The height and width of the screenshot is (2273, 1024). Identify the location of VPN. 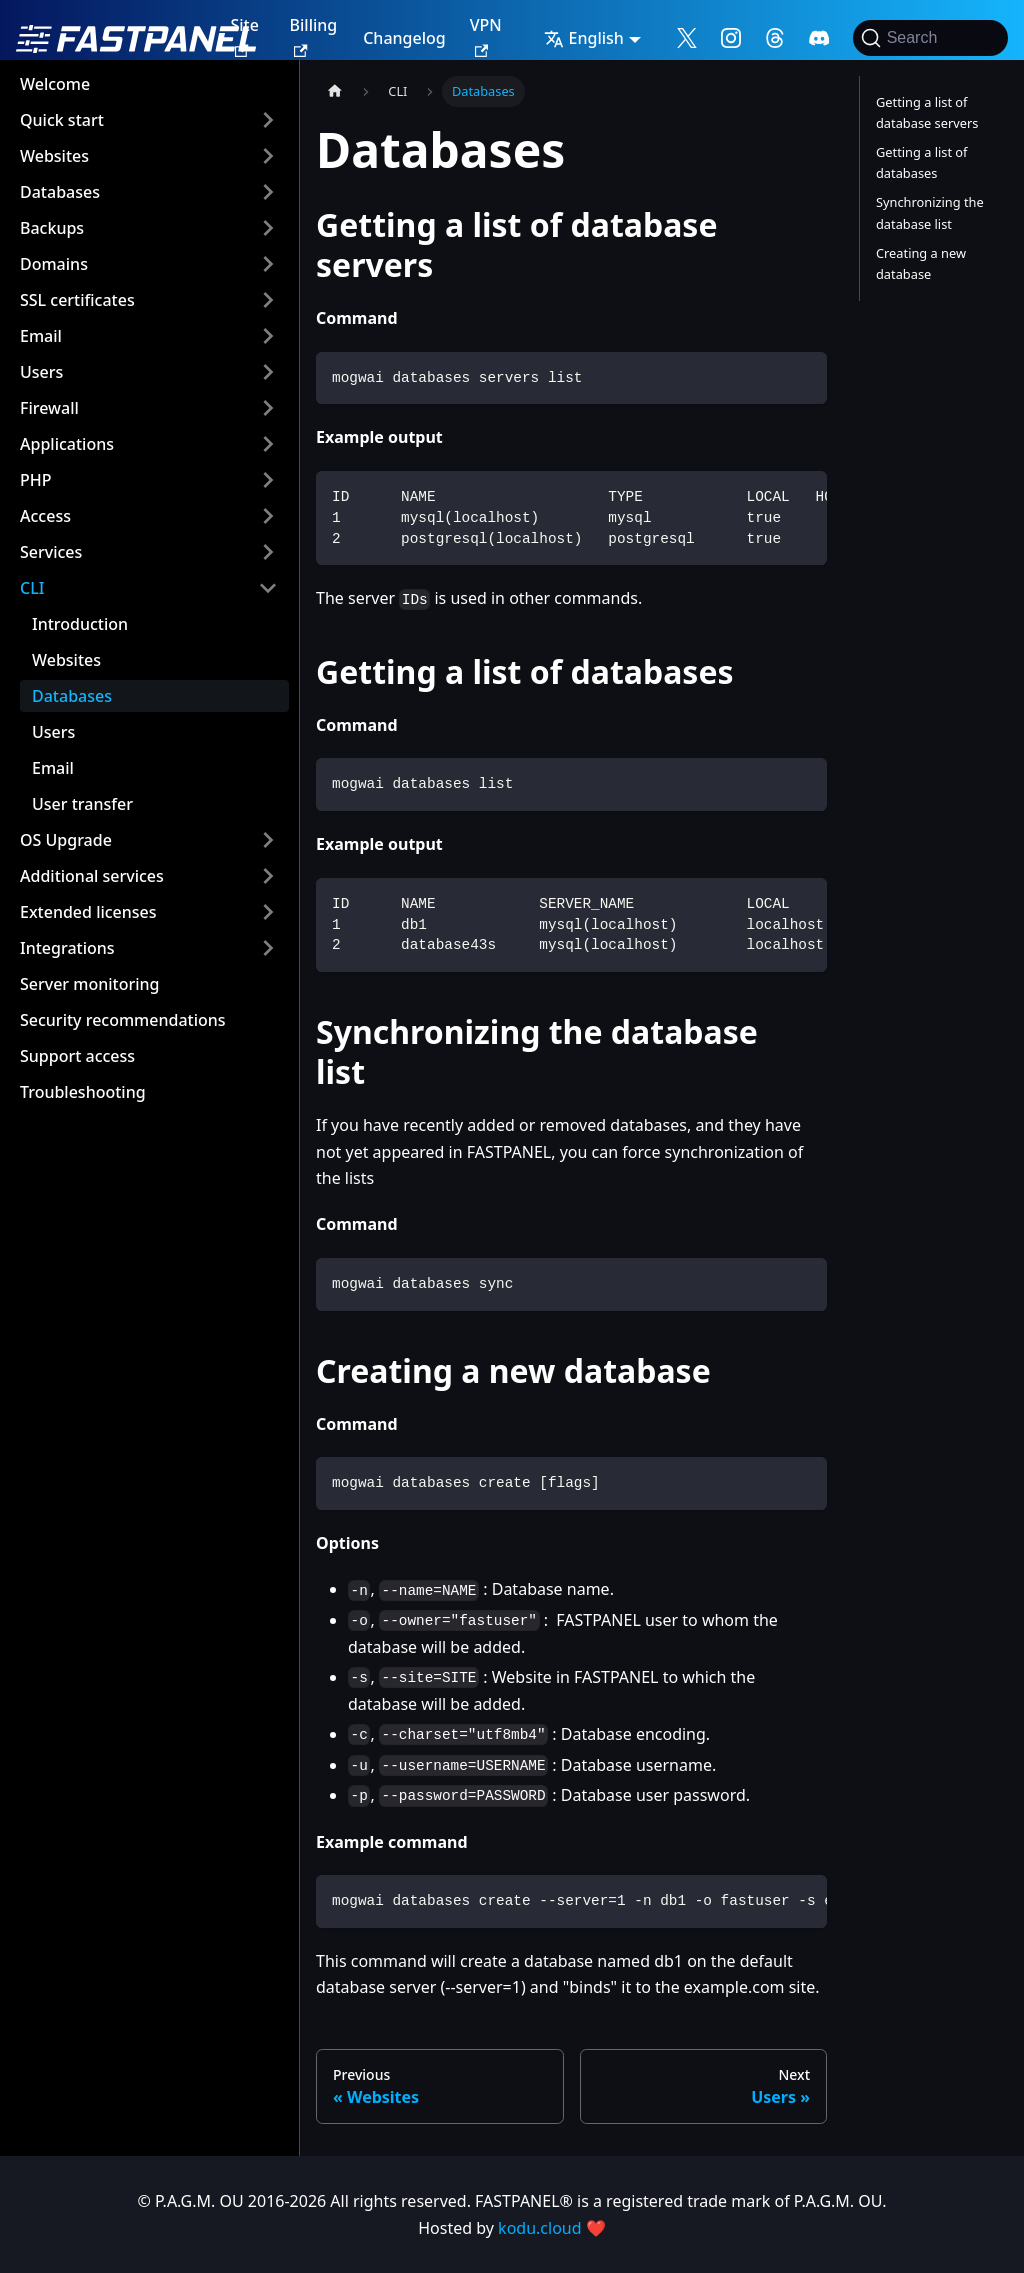
(486, 35).